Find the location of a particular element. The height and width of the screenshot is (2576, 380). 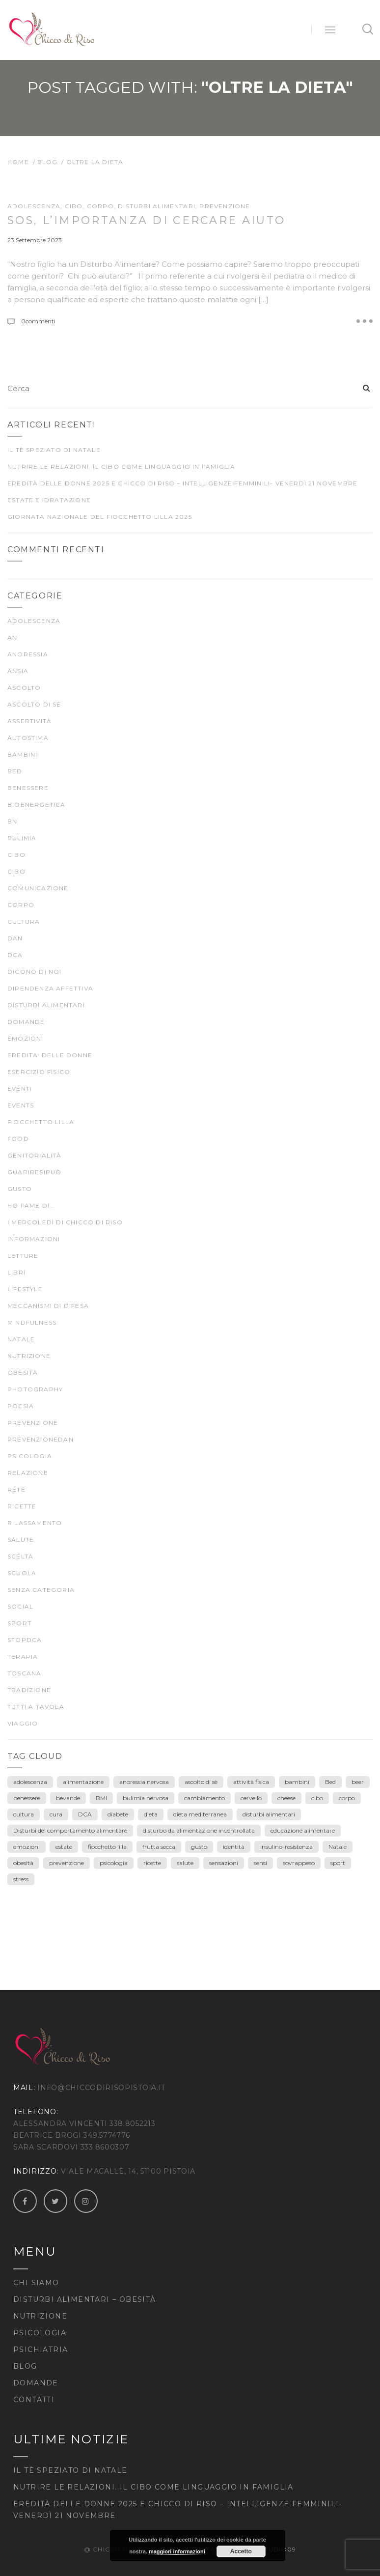

stress [stress (3 elementi)] is located at coordinates (20, 1879).